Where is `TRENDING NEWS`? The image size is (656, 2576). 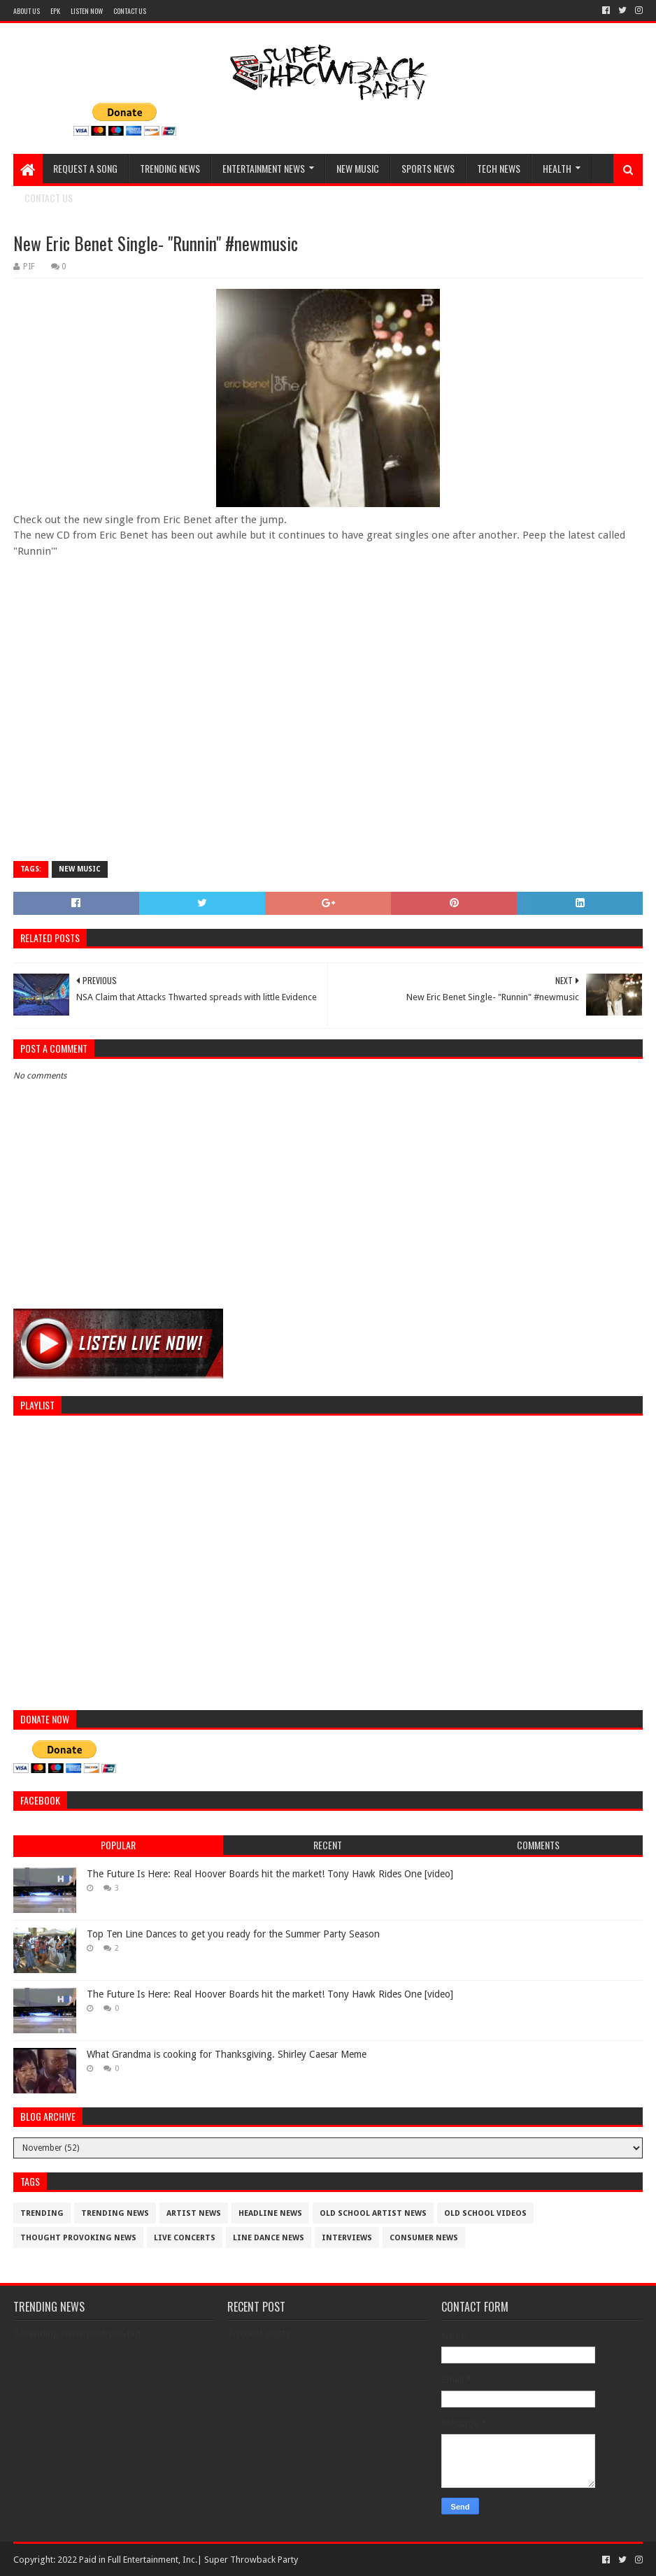
TRENDING NEWS is located at coordinates (170, 168).